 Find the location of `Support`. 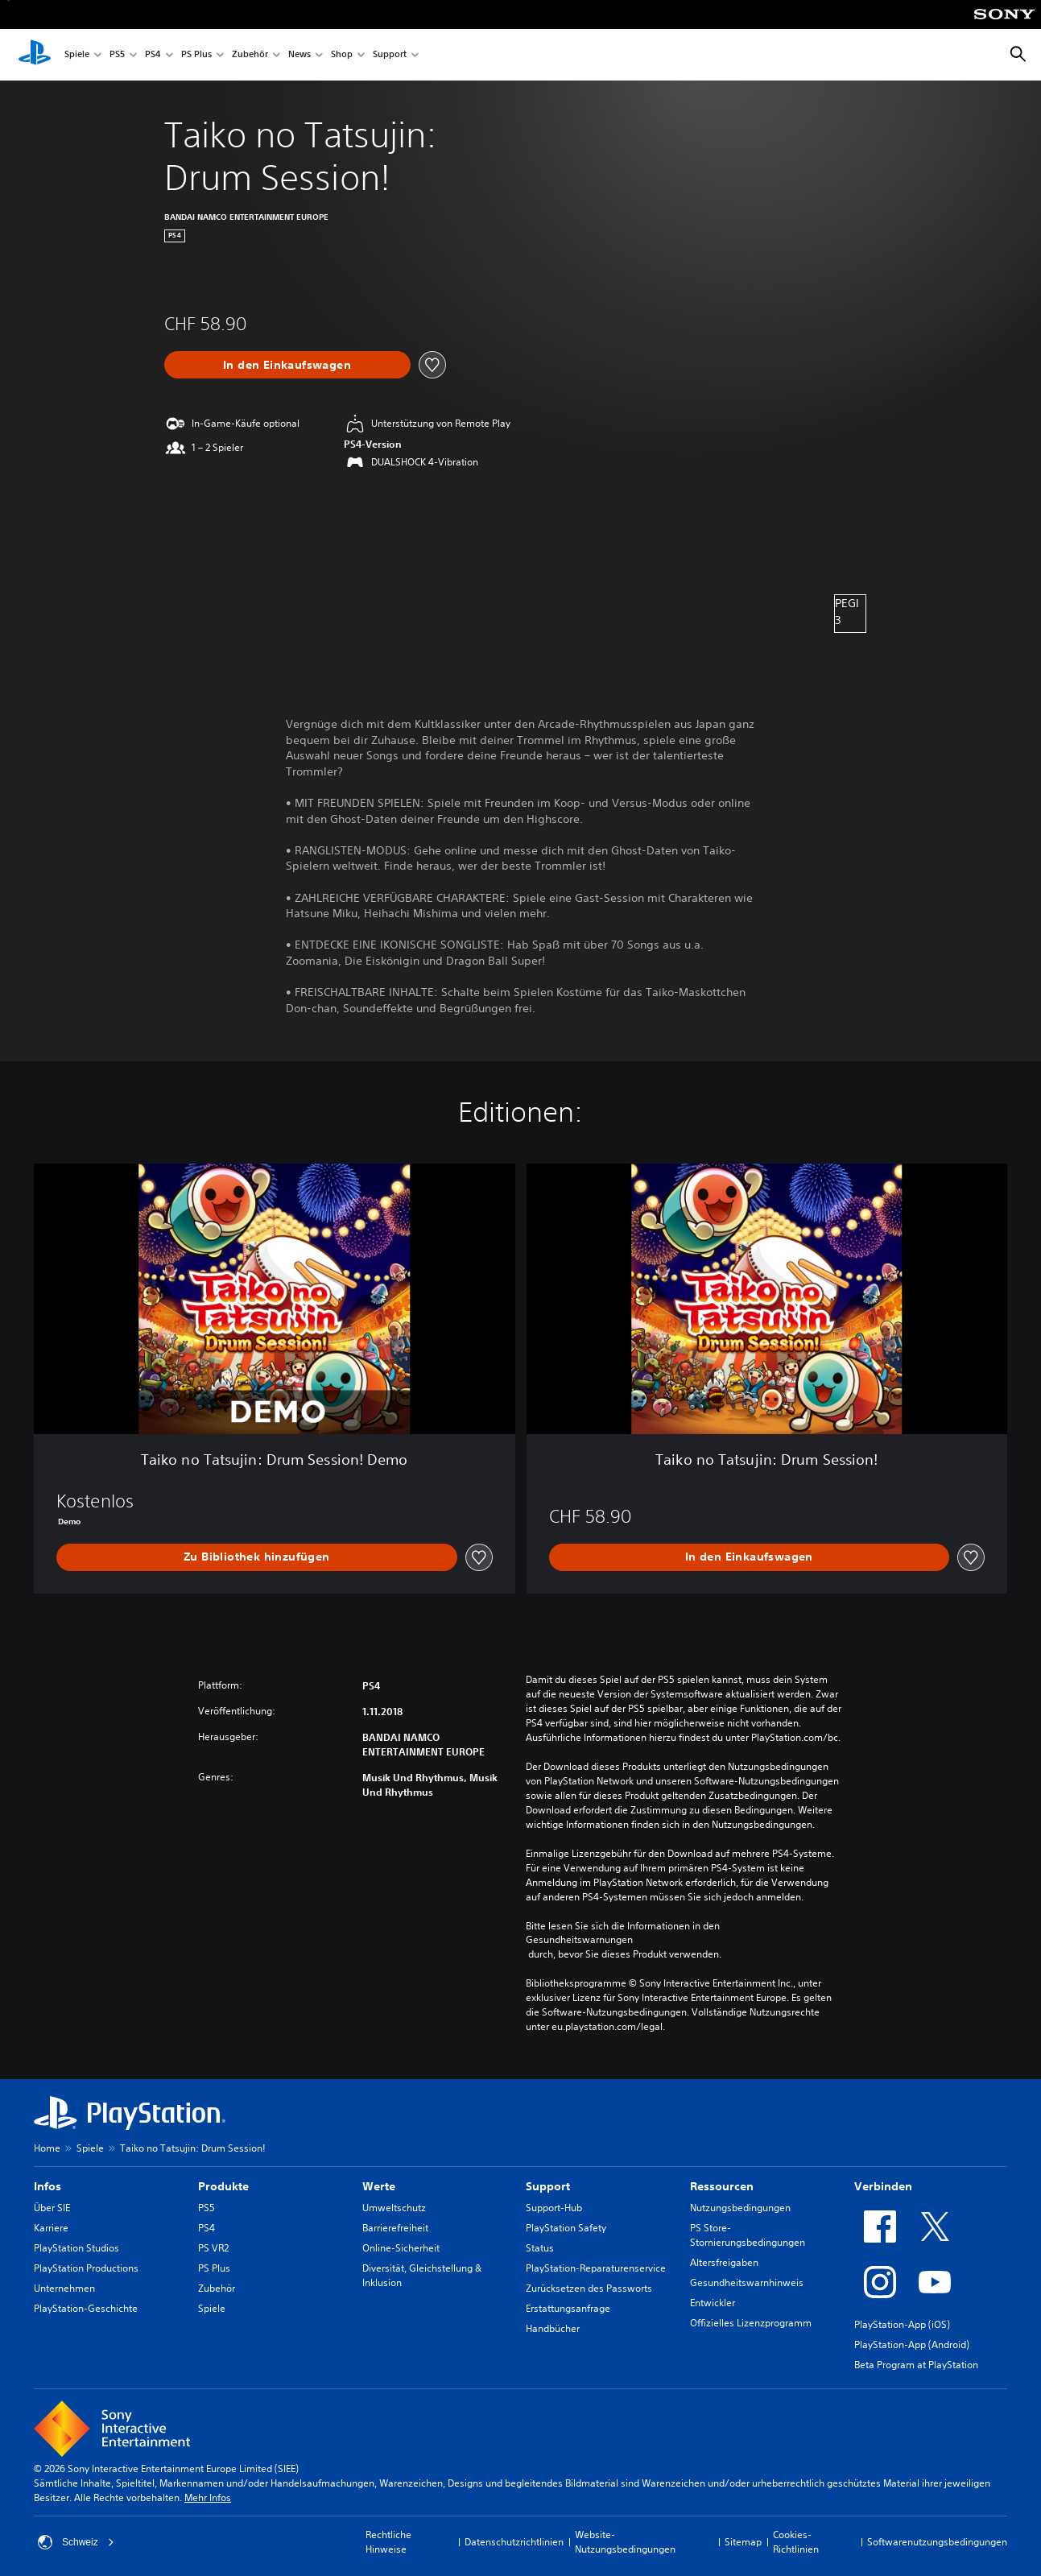

Support is located at coordinates (390, 55).